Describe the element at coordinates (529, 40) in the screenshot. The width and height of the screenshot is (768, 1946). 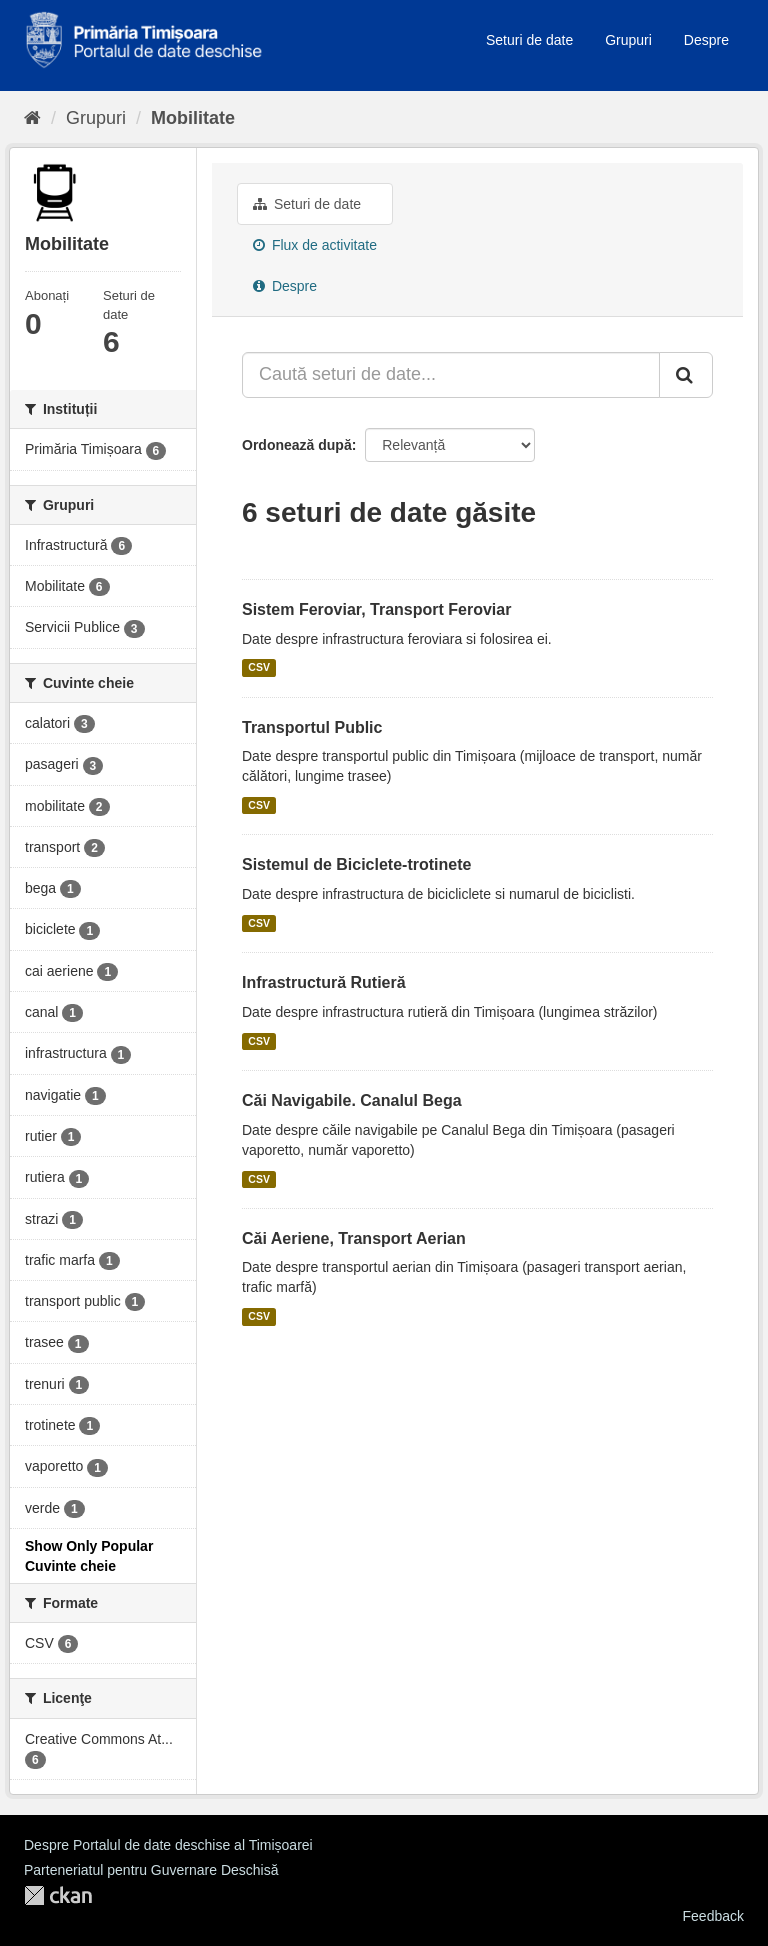
I see `Seturi de date` at that location.